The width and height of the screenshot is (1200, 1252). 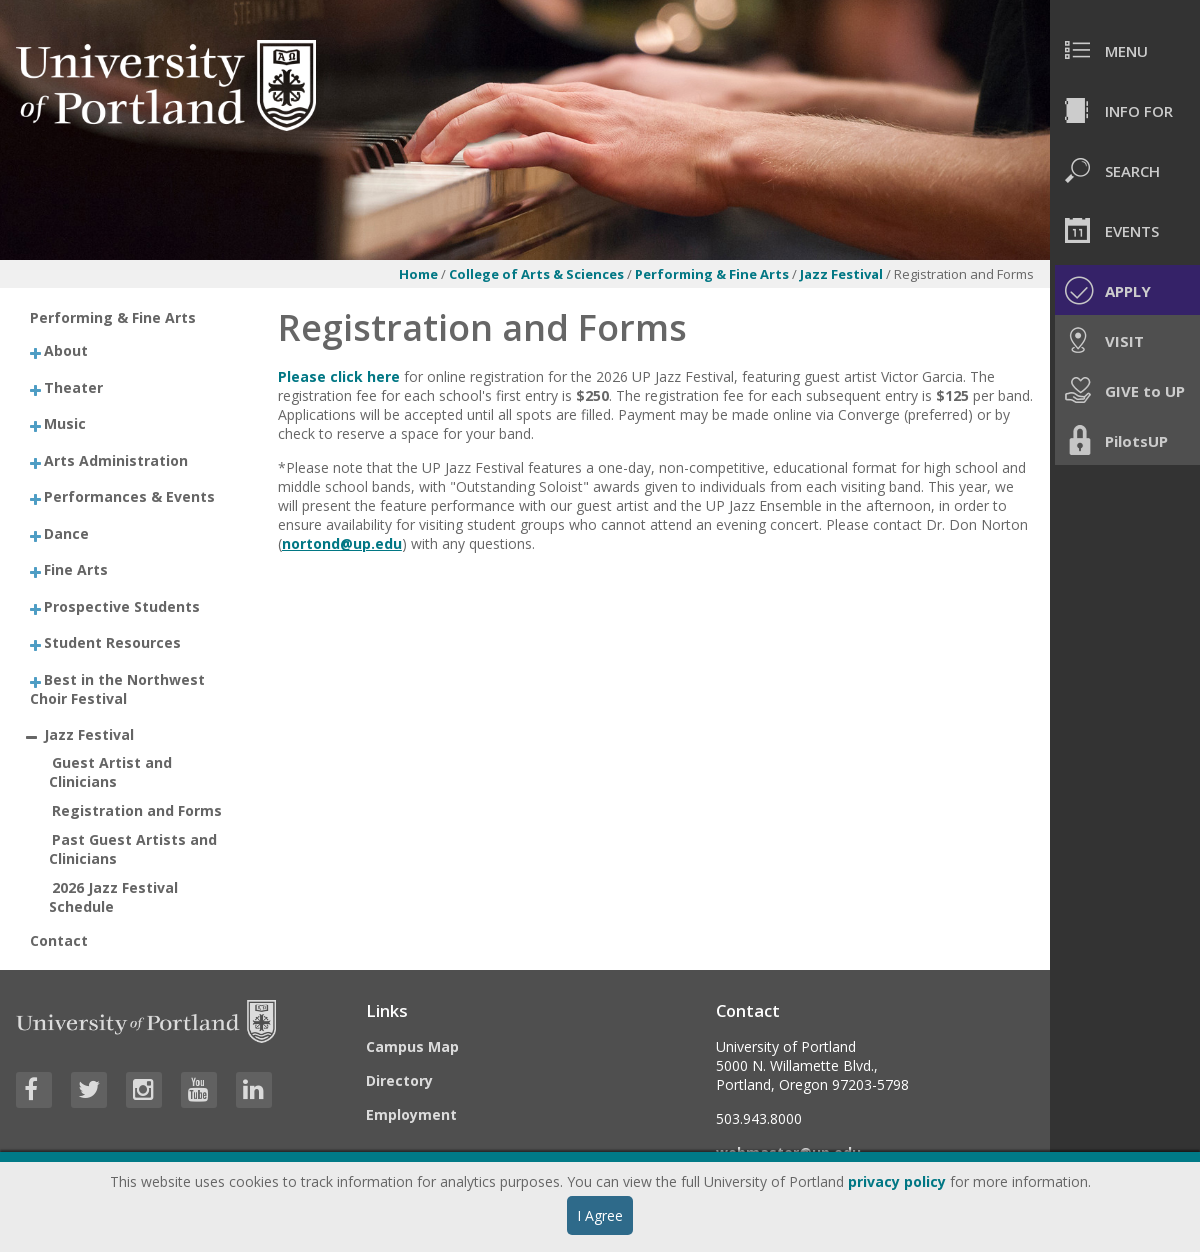 I want to click on [Visit University of Portland's Facebook page], so click(x=34, y=1090).